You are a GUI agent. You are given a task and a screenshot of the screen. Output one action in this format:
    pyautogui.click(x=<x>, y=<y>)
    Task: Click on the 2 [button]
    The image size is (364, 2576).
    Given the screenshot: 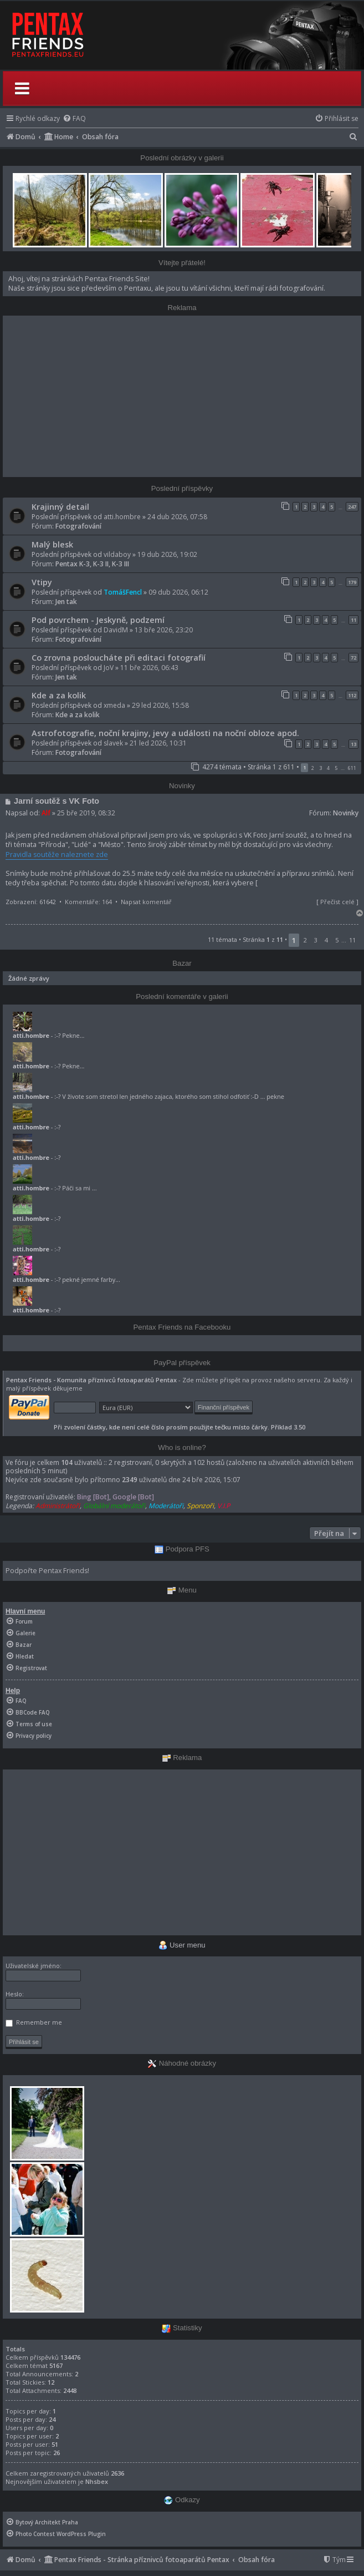 What is the action you would take?
    pyautogui.click(x=312, y=768)
    